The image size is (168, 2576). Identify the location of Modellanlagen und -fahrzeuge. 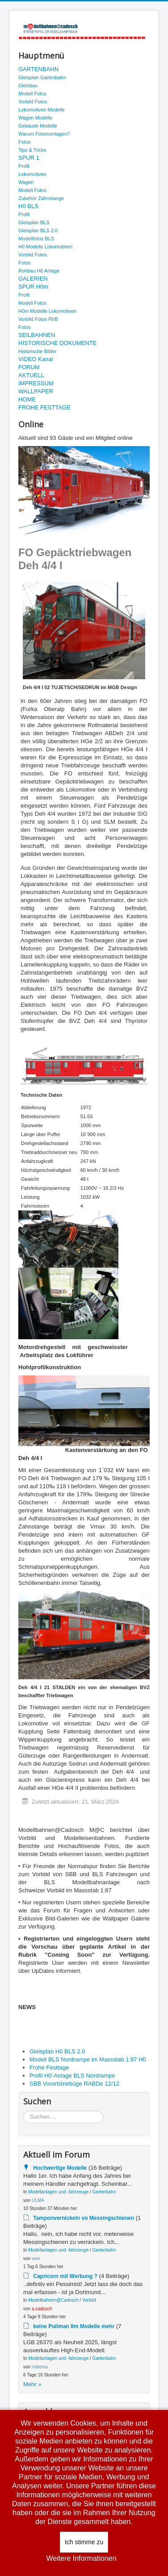
(58, 2191).